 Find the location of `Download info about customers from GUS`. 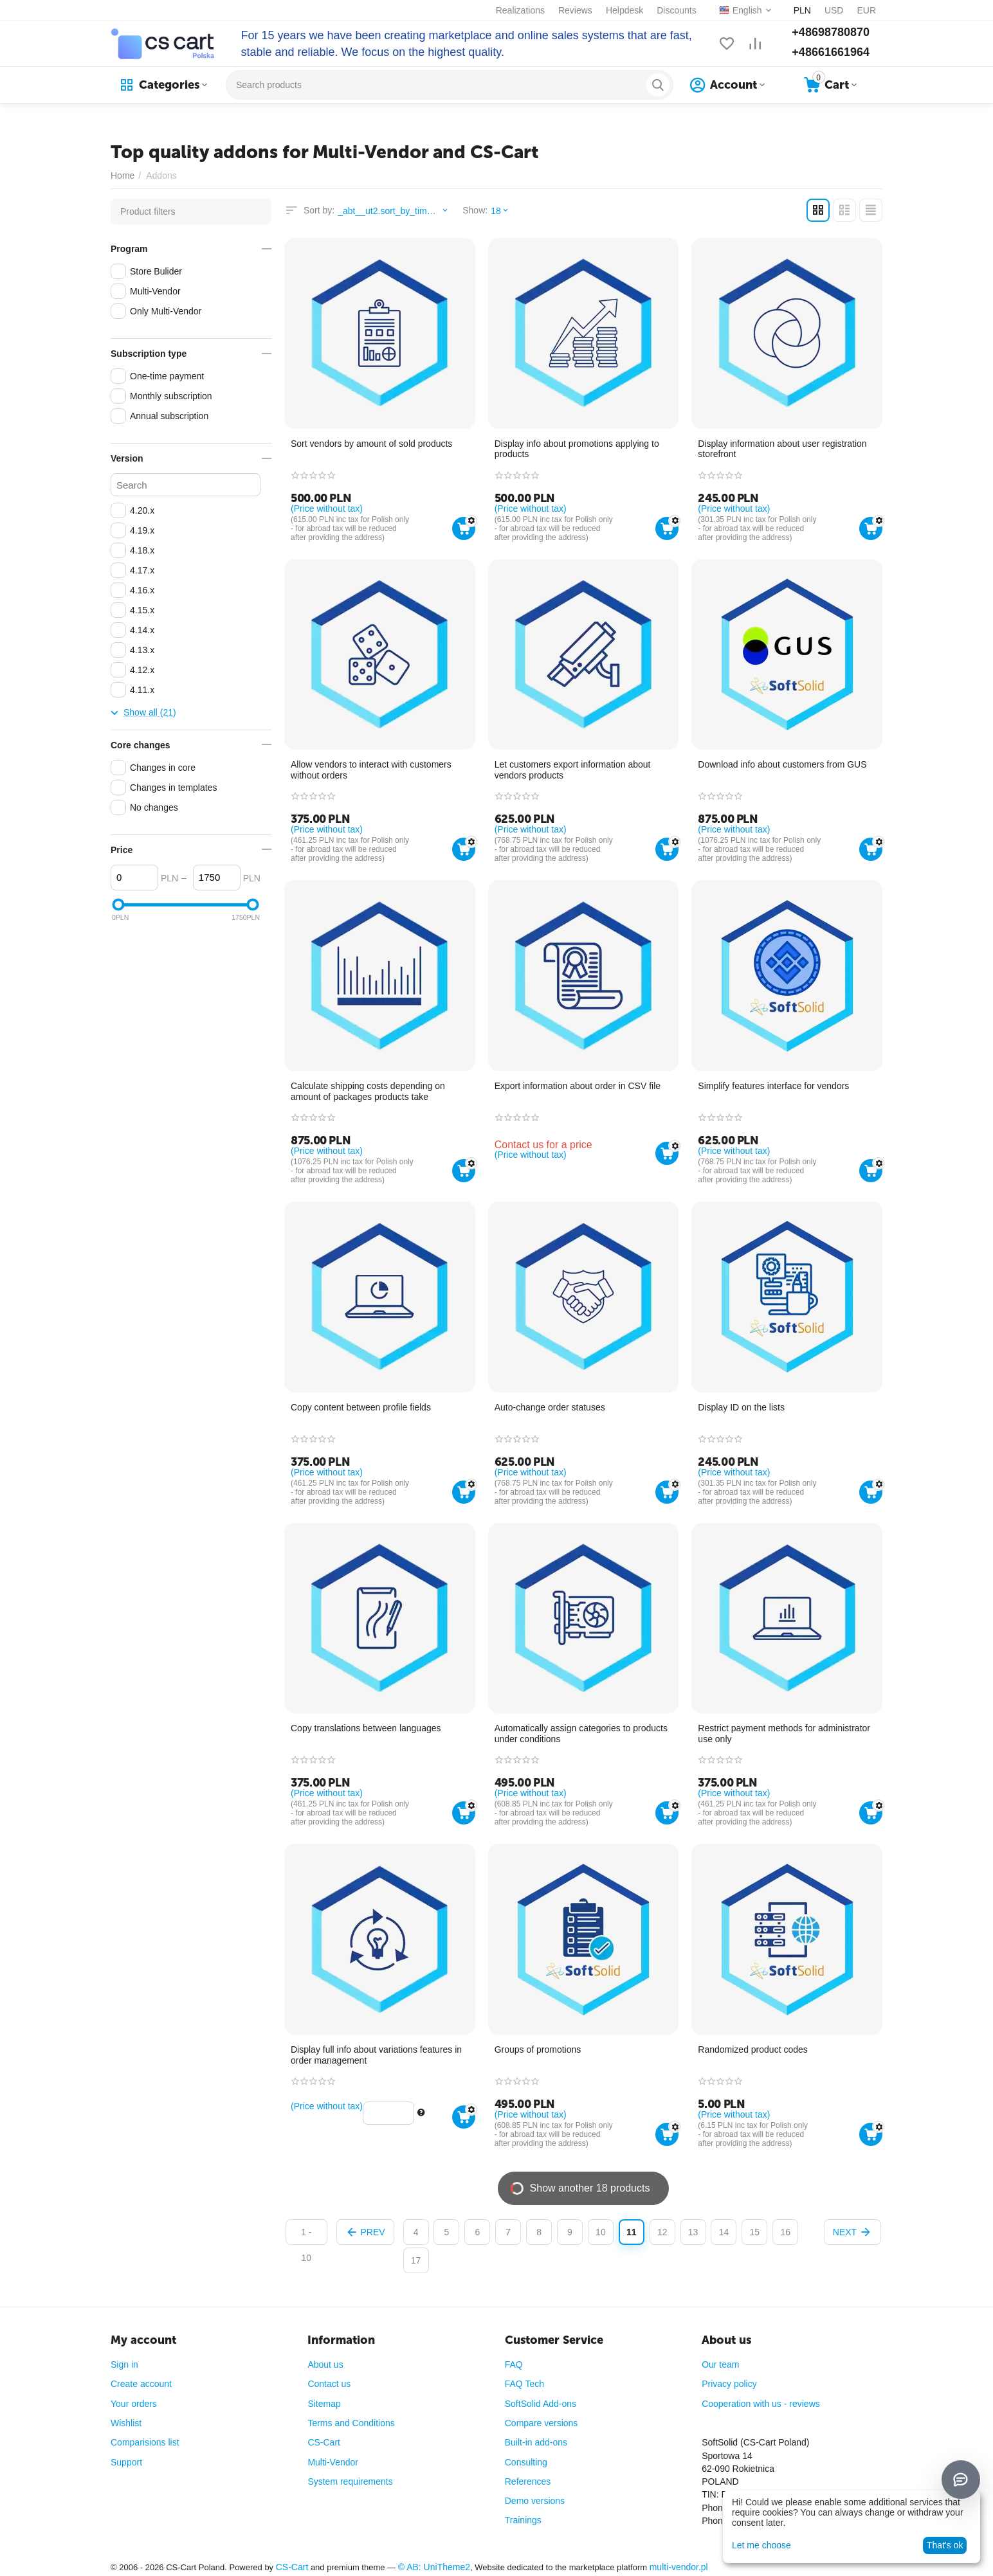

Download info about customers from GUS is located at coordinates (782, 764).